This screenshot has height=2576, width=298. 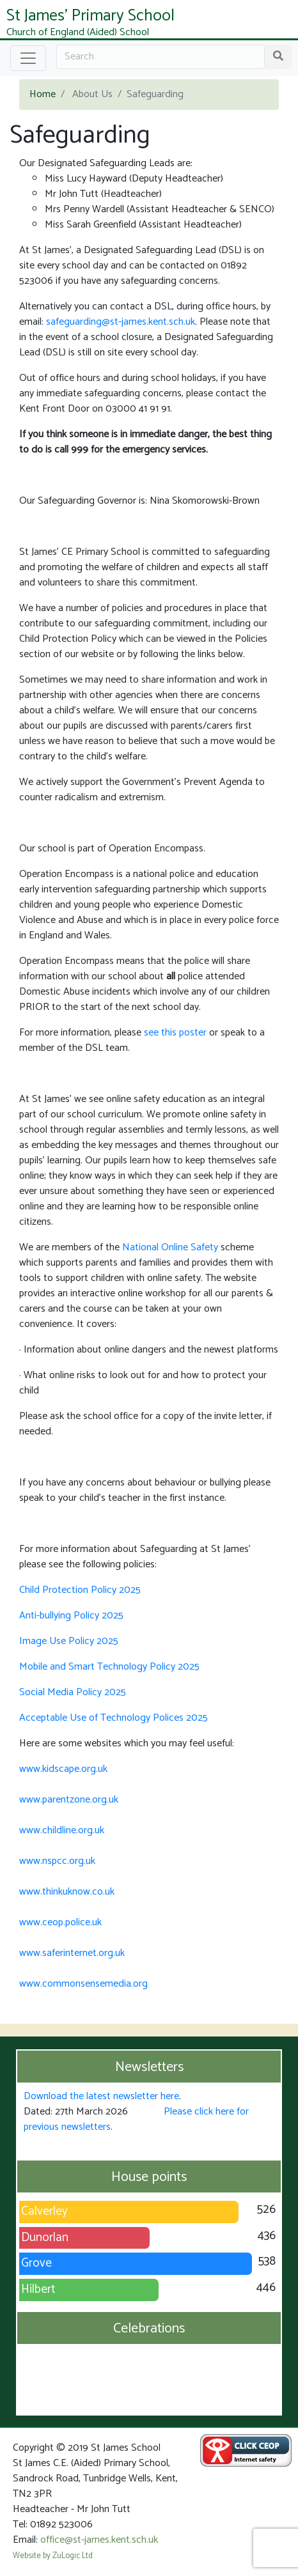 I want to click on Social Media Policy 2025, so click(x=72, y=1692).